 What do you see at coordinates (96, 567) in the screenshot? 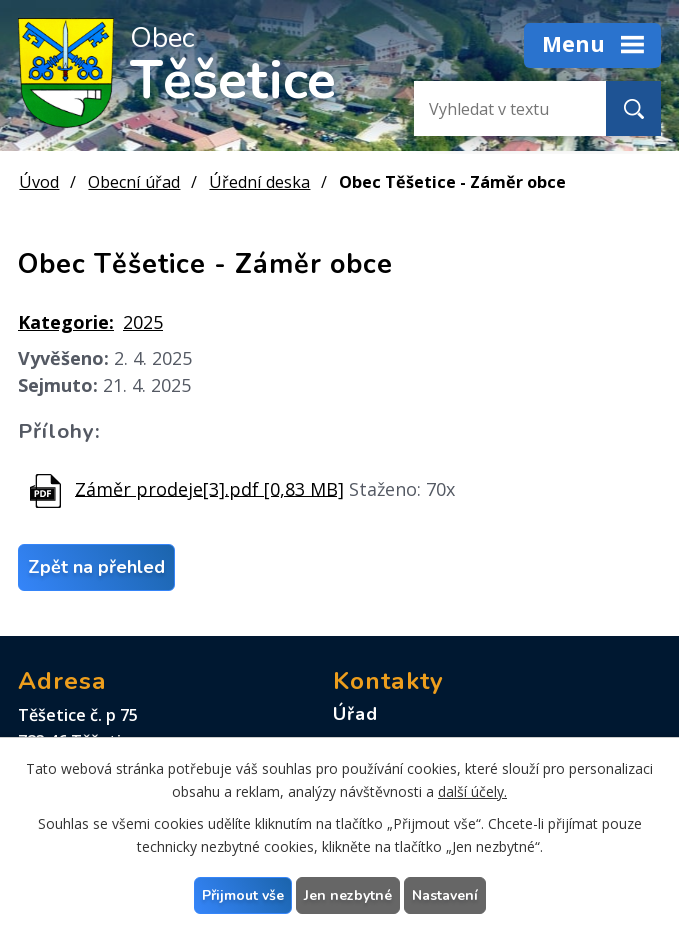
I see `Zpět na přehled` at bounding box center [96, 567].